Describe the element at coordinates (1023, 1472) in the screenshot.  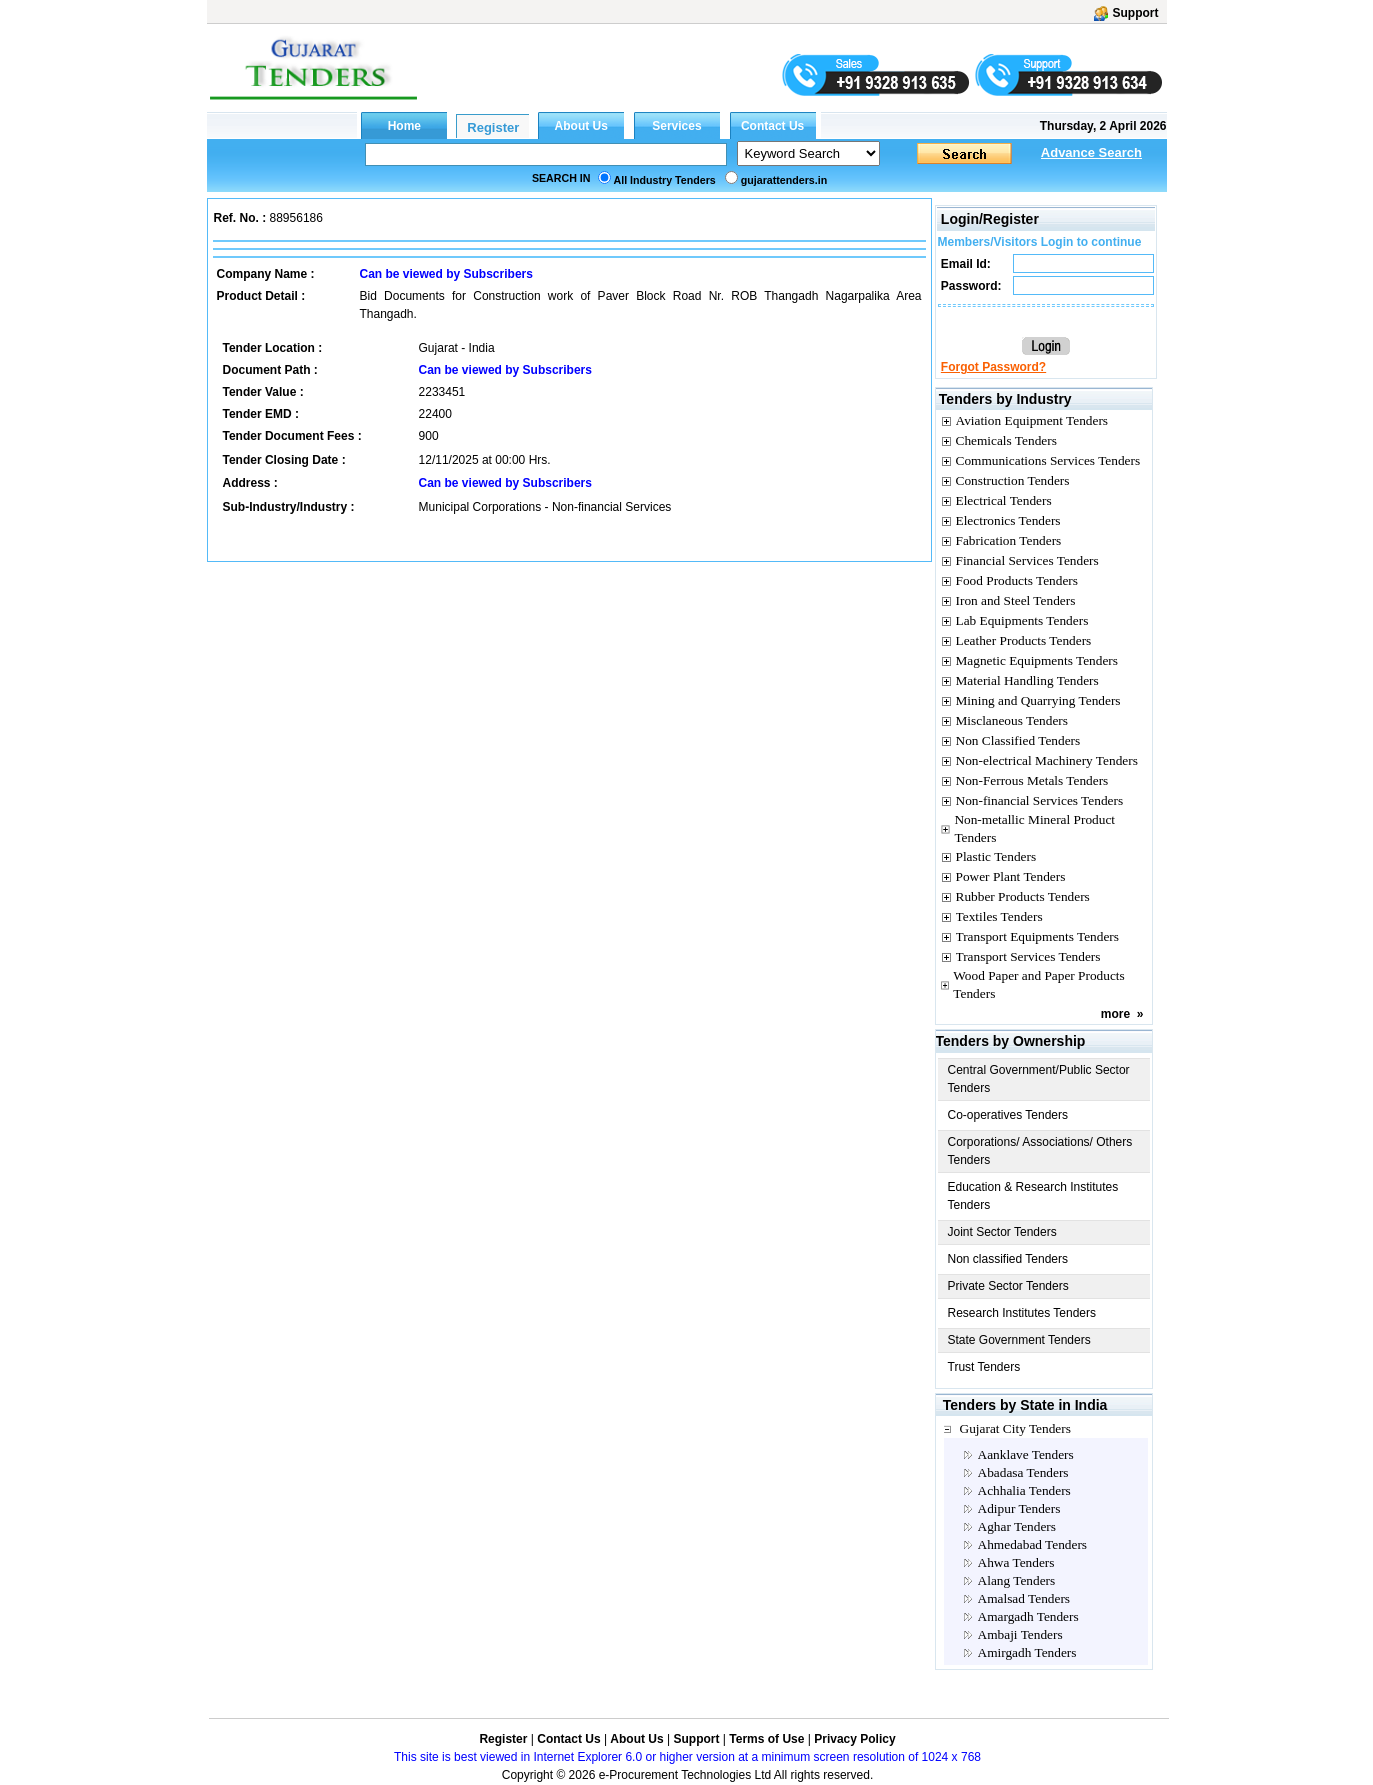
I see `Abadasa Tenders` at that location.